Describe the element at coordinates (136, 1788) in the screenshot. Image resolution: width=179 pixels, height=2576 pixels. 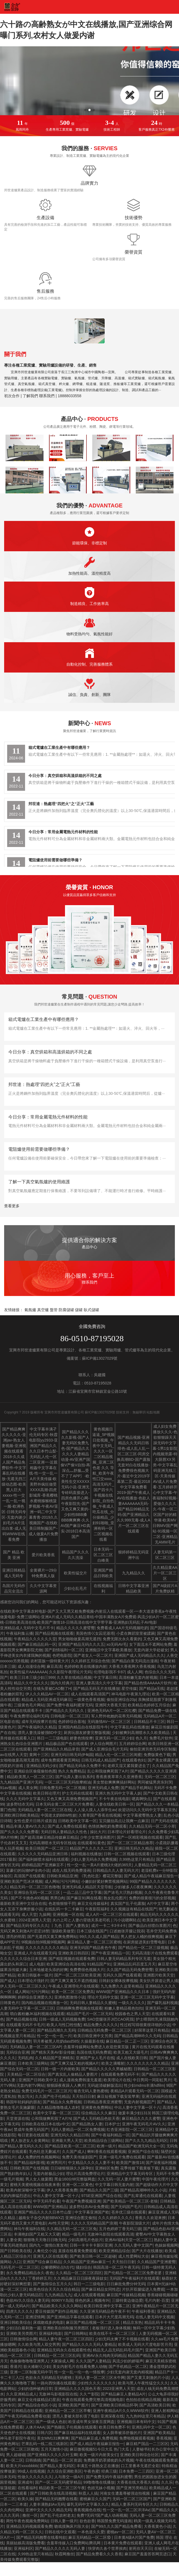
I see `国产精品手机网站` at that location.